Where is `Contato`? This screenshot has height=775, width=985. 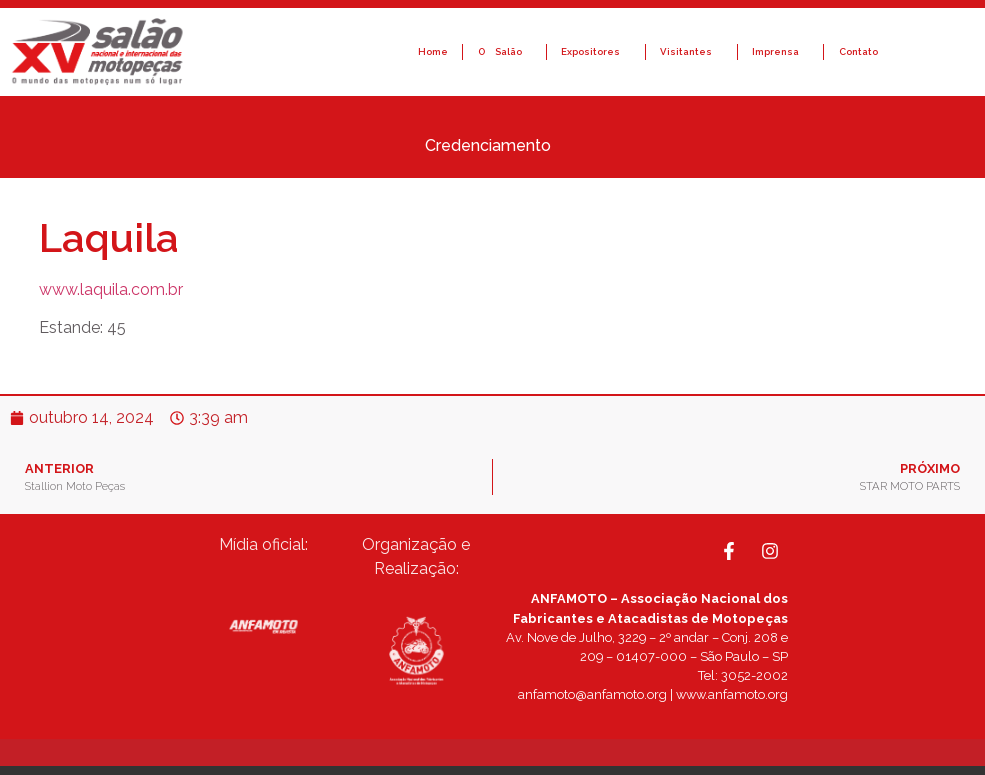
Contato is located at coordinates (858, 51).